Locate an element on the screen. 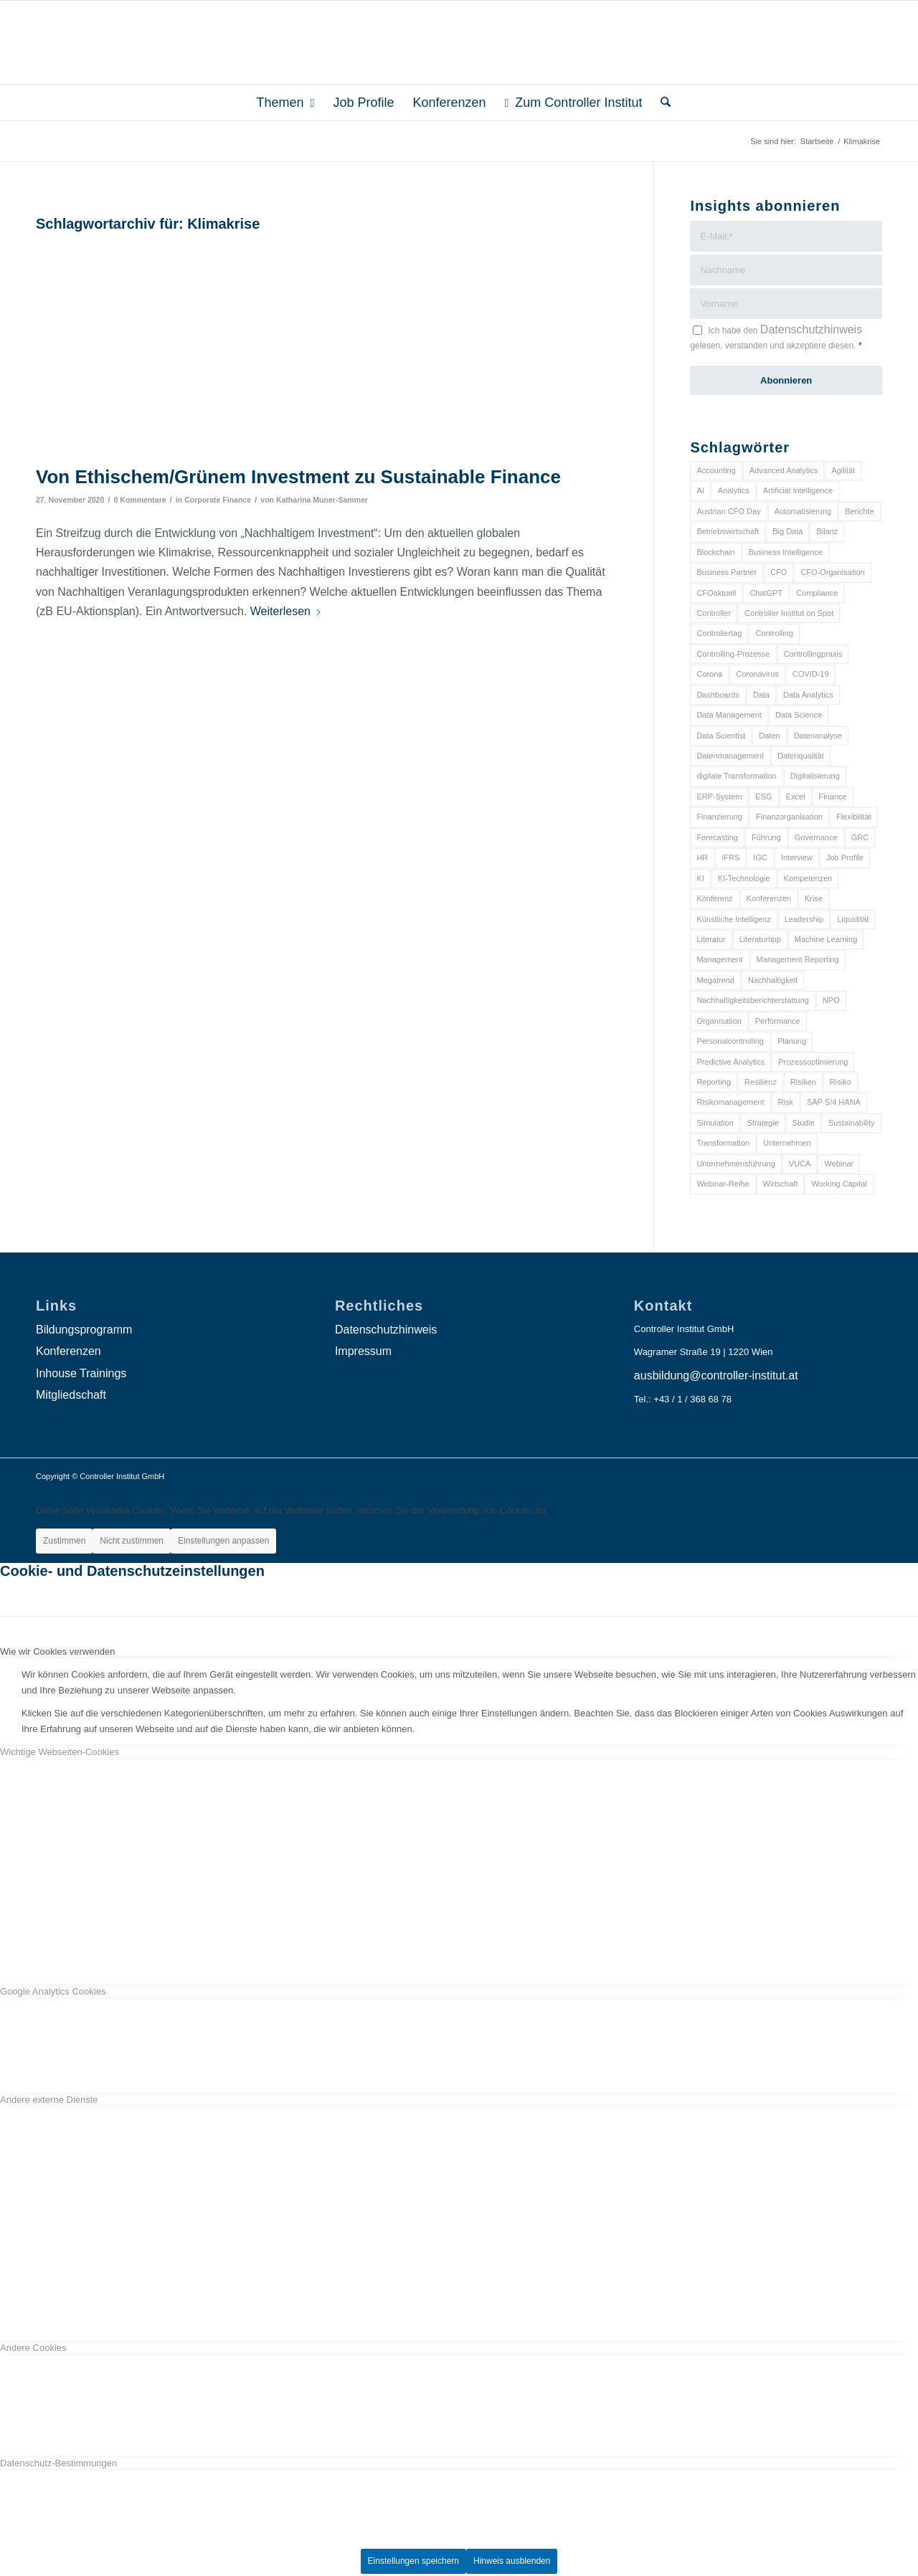 This screenshot has height=2576, width=918. NPO [NPO (13 Einträge)] is located at coordinates (831, 1000).